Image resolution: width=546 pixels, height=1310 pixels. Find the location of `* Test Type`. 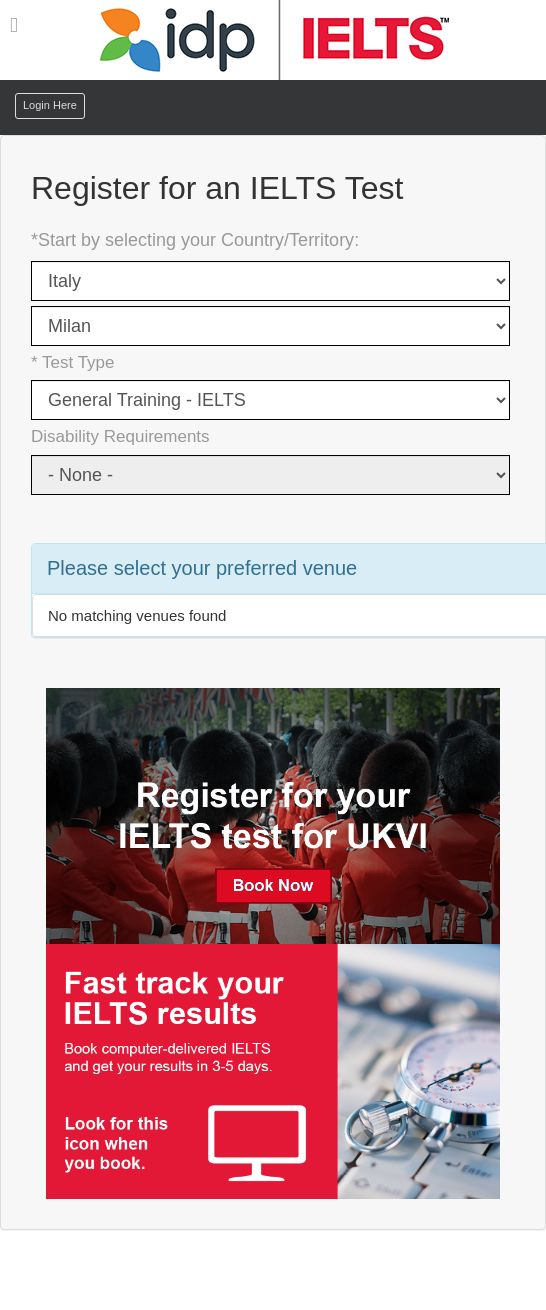

* Test Type is located at coordinates (72, 362).